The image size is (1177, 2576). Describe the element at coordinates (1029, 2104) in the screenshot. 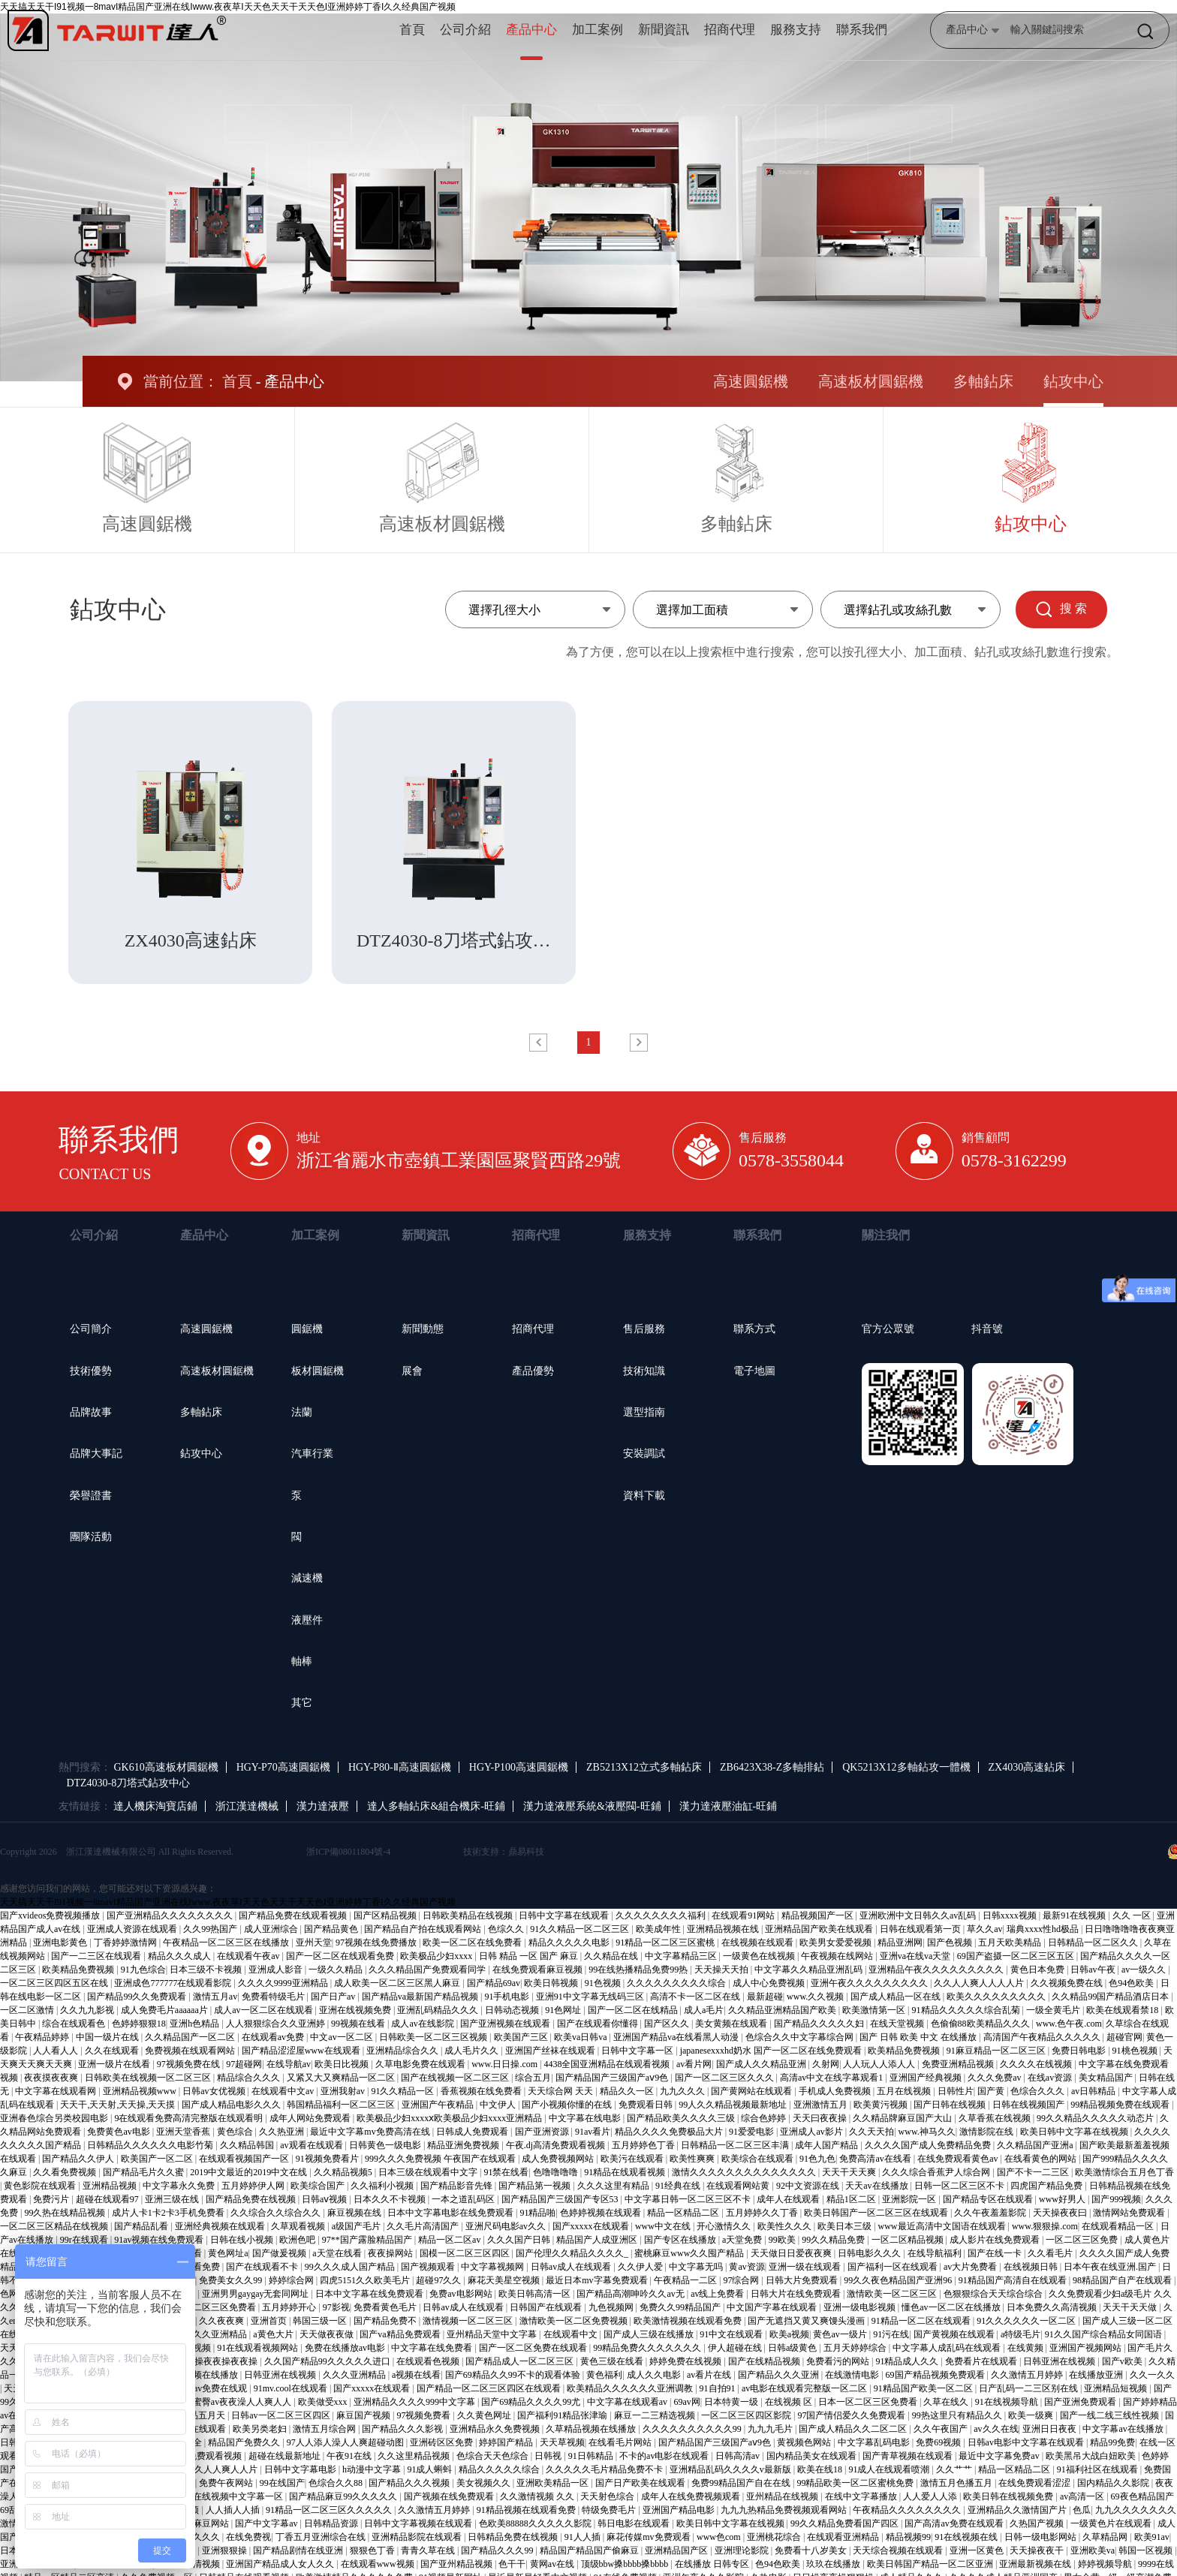

I see `日韩在线视频国产` at that location.